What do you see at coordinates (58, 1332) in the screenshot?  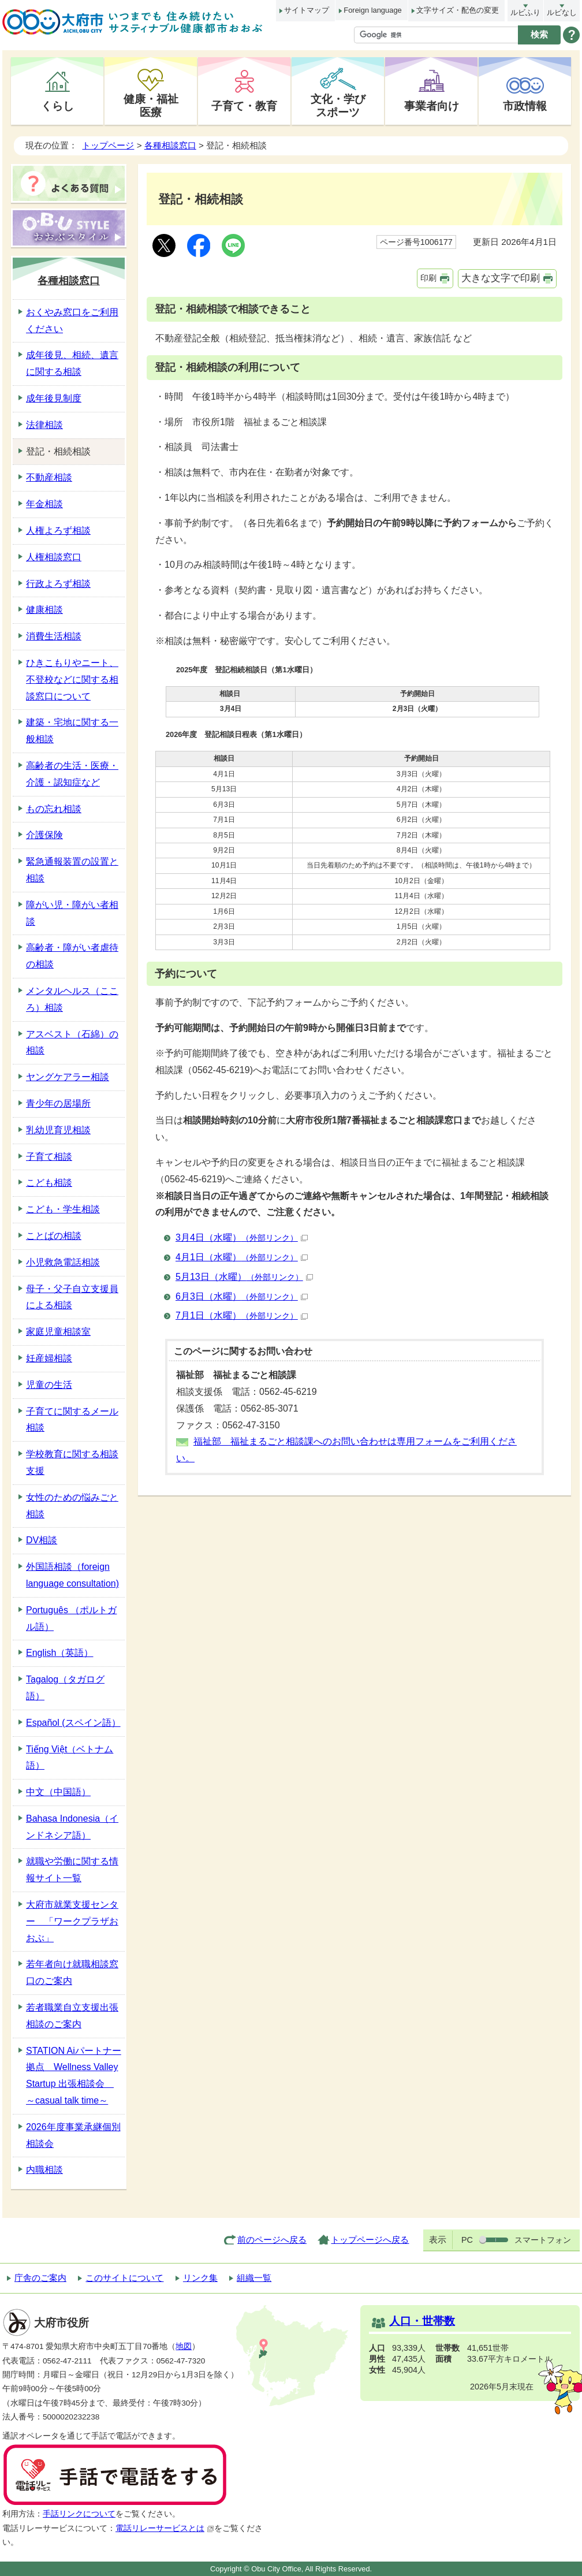 I see `家庭児童相談室` at bounding box center [58, 1332].